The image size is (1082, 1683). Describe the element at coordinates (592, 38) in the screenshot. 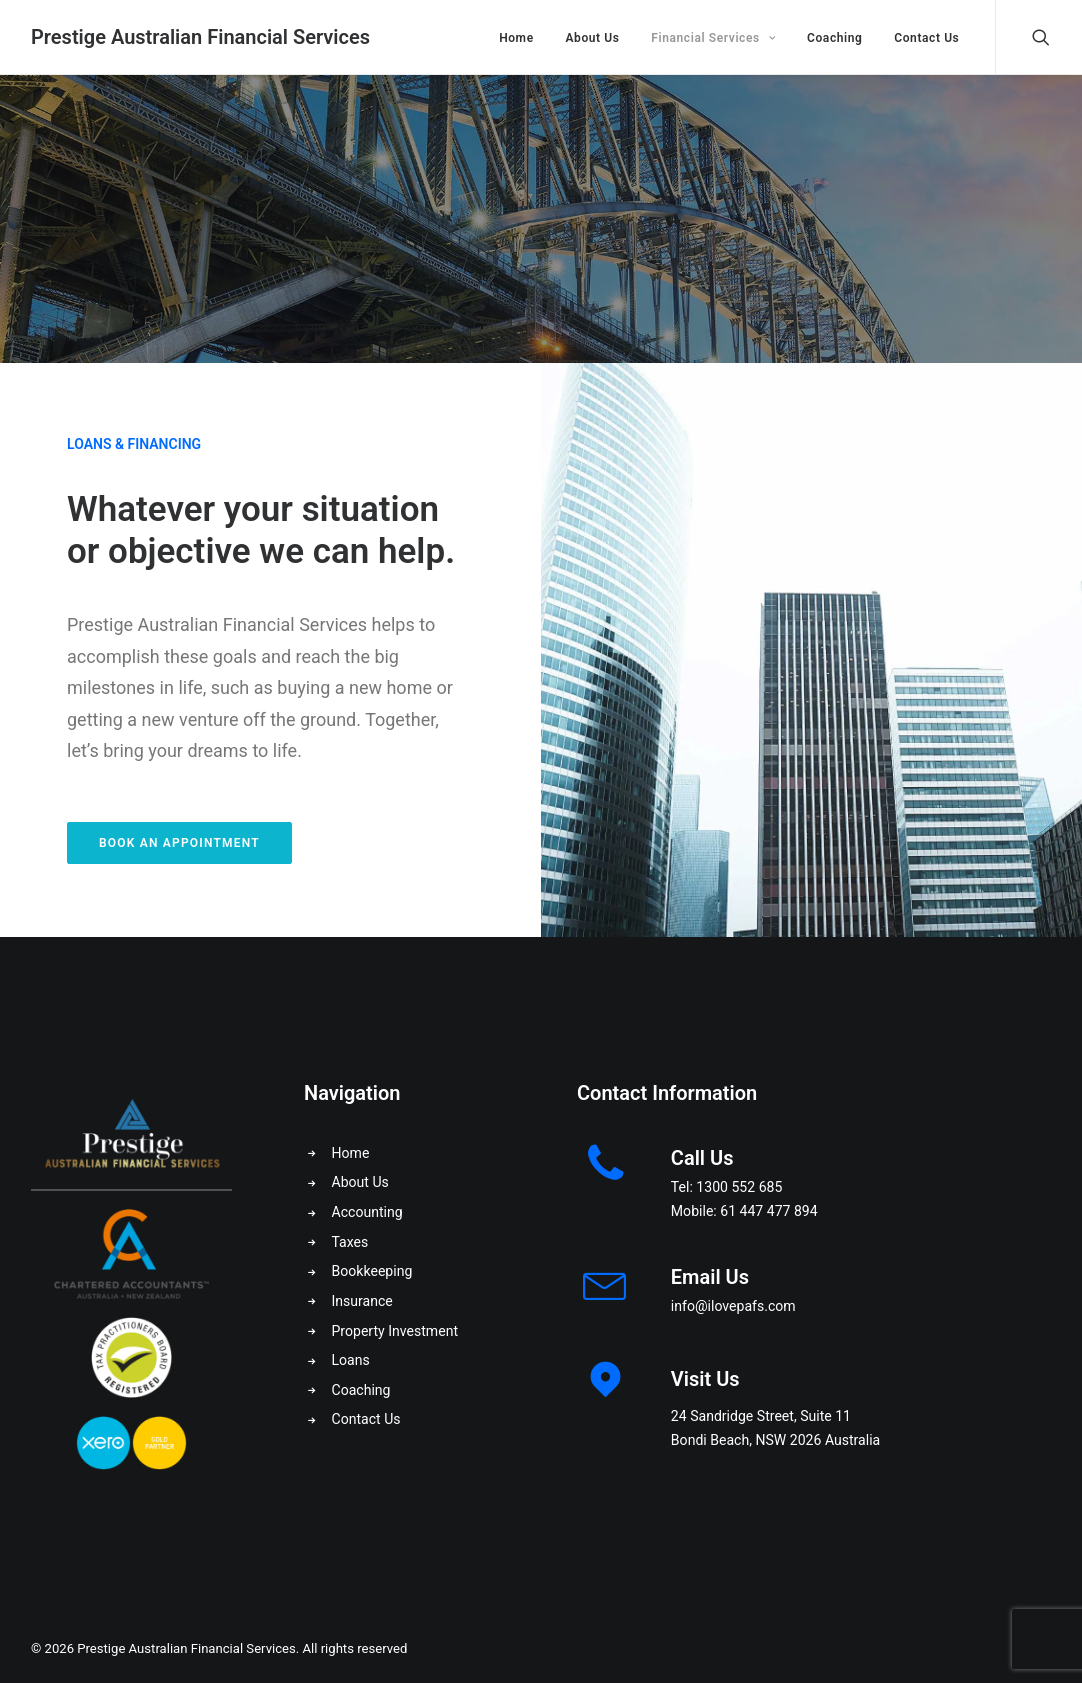

I see `About Us` at that location.